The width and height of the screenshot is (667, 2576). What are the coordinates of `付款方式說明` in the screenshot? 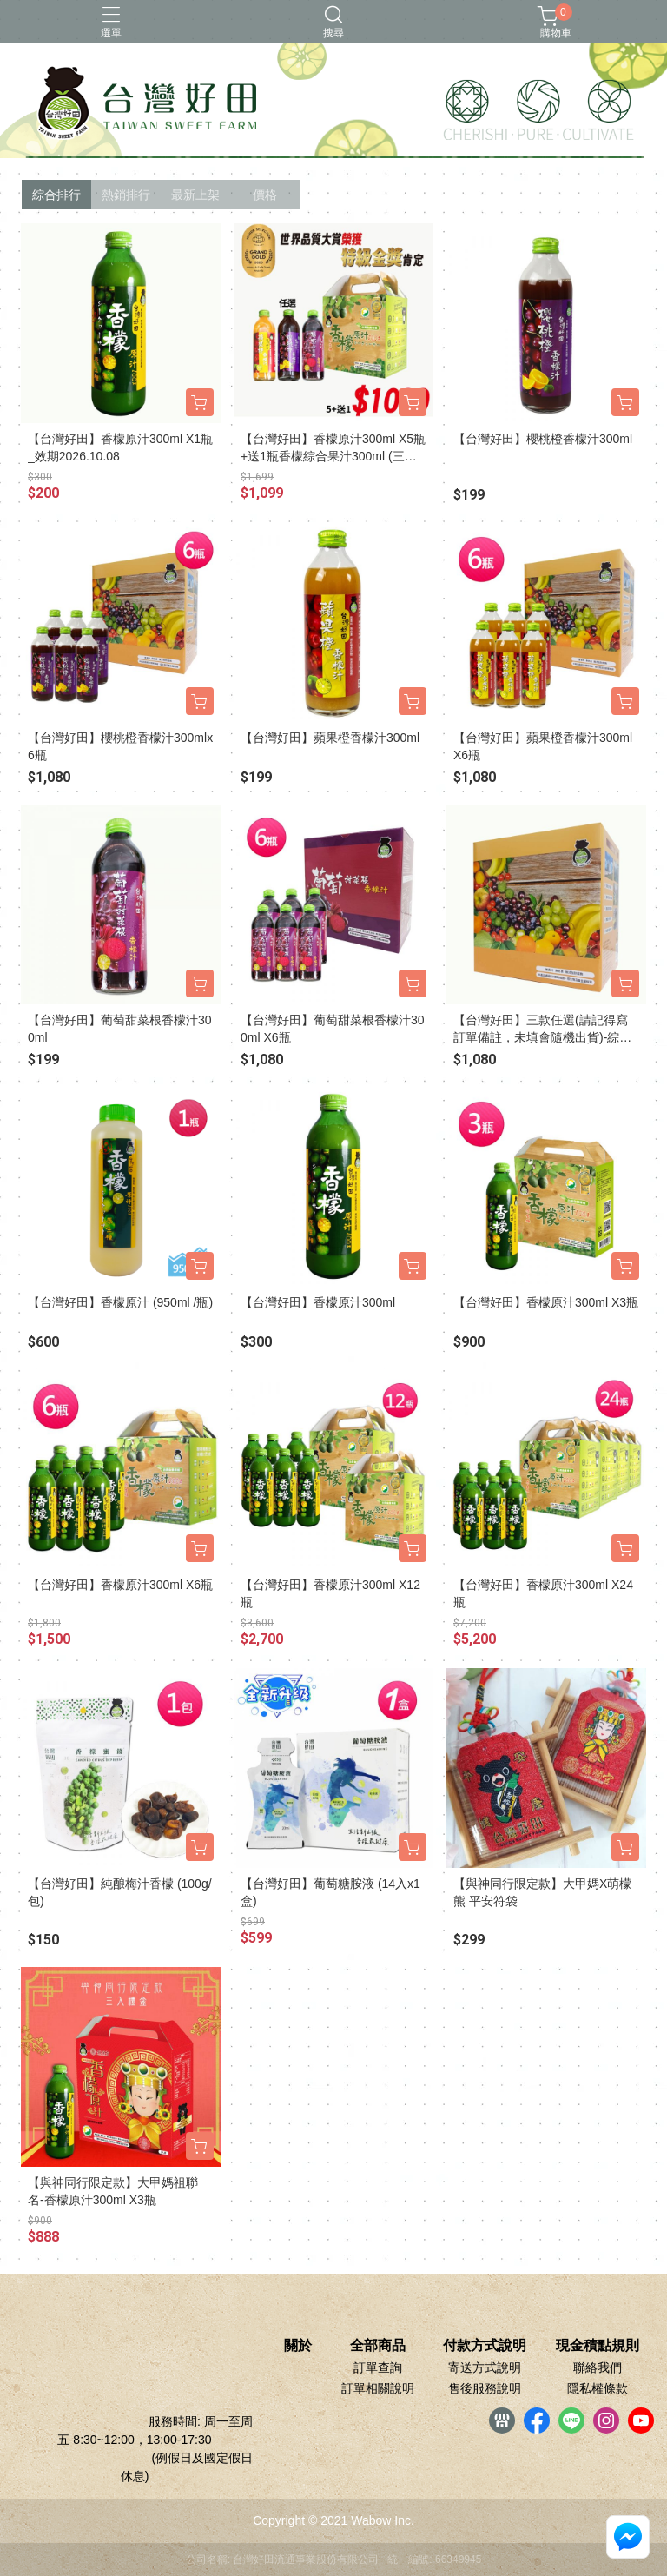 It's located at (484, 2346).